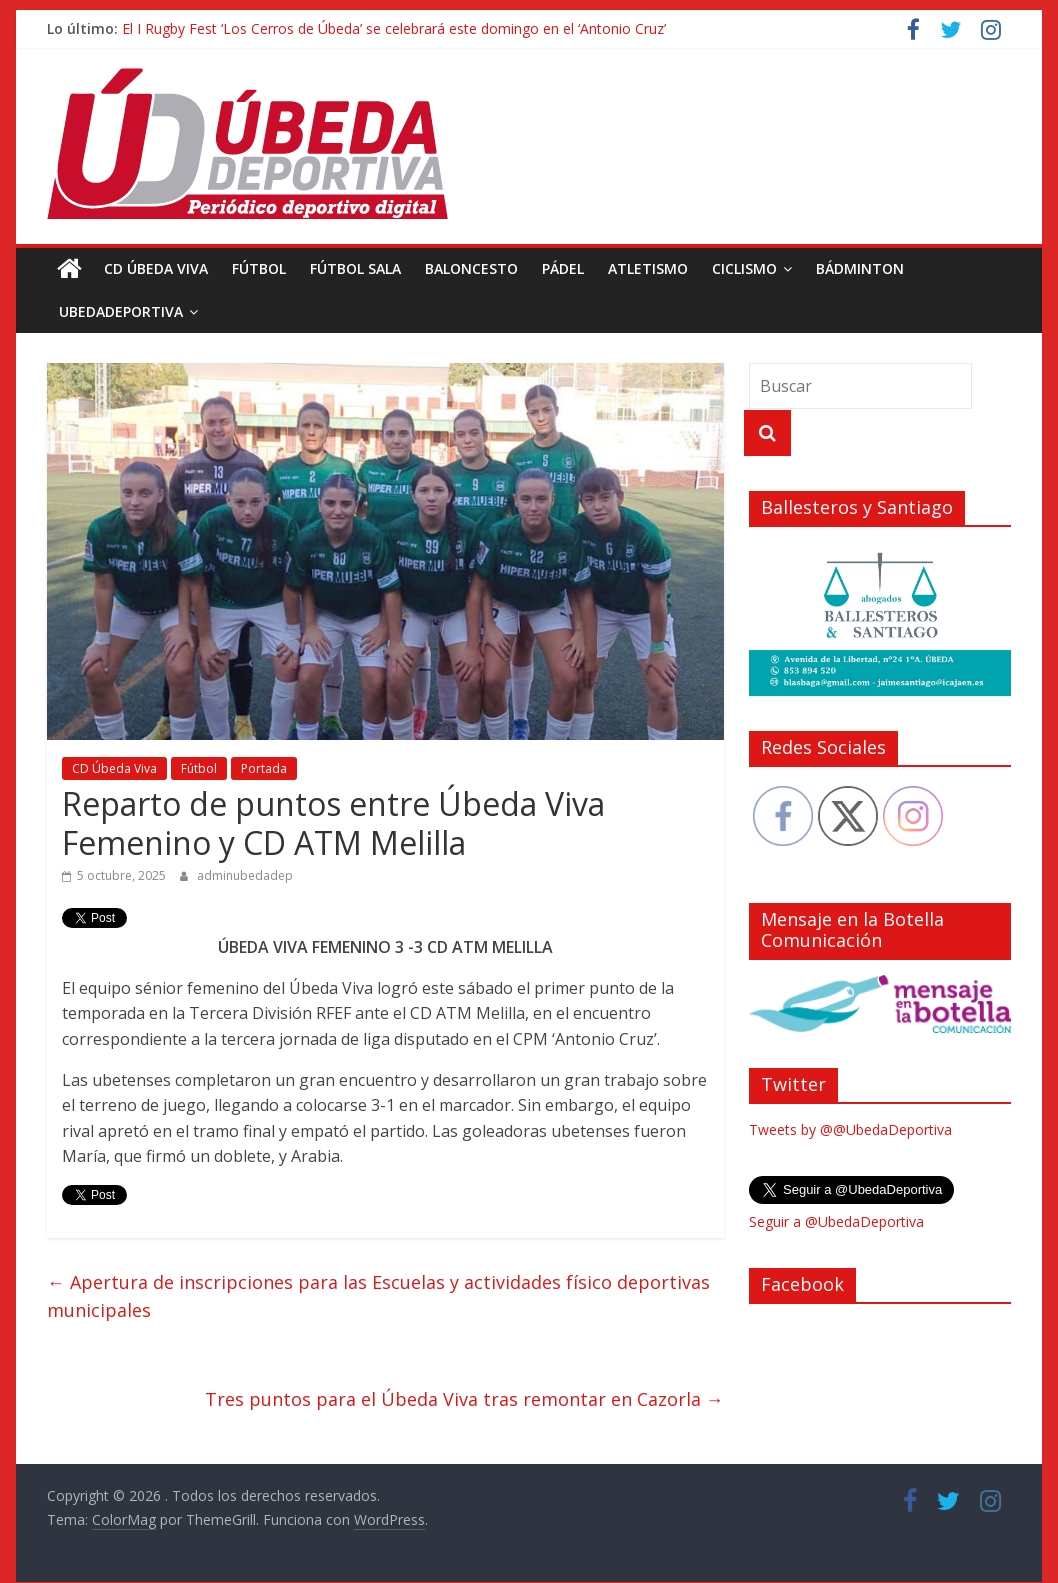 Image resolution: width=1058 pixels, height=1583 pixels. Describe the element at coordinates (264, 768) in the screenshot. I see `Portada` at that location.